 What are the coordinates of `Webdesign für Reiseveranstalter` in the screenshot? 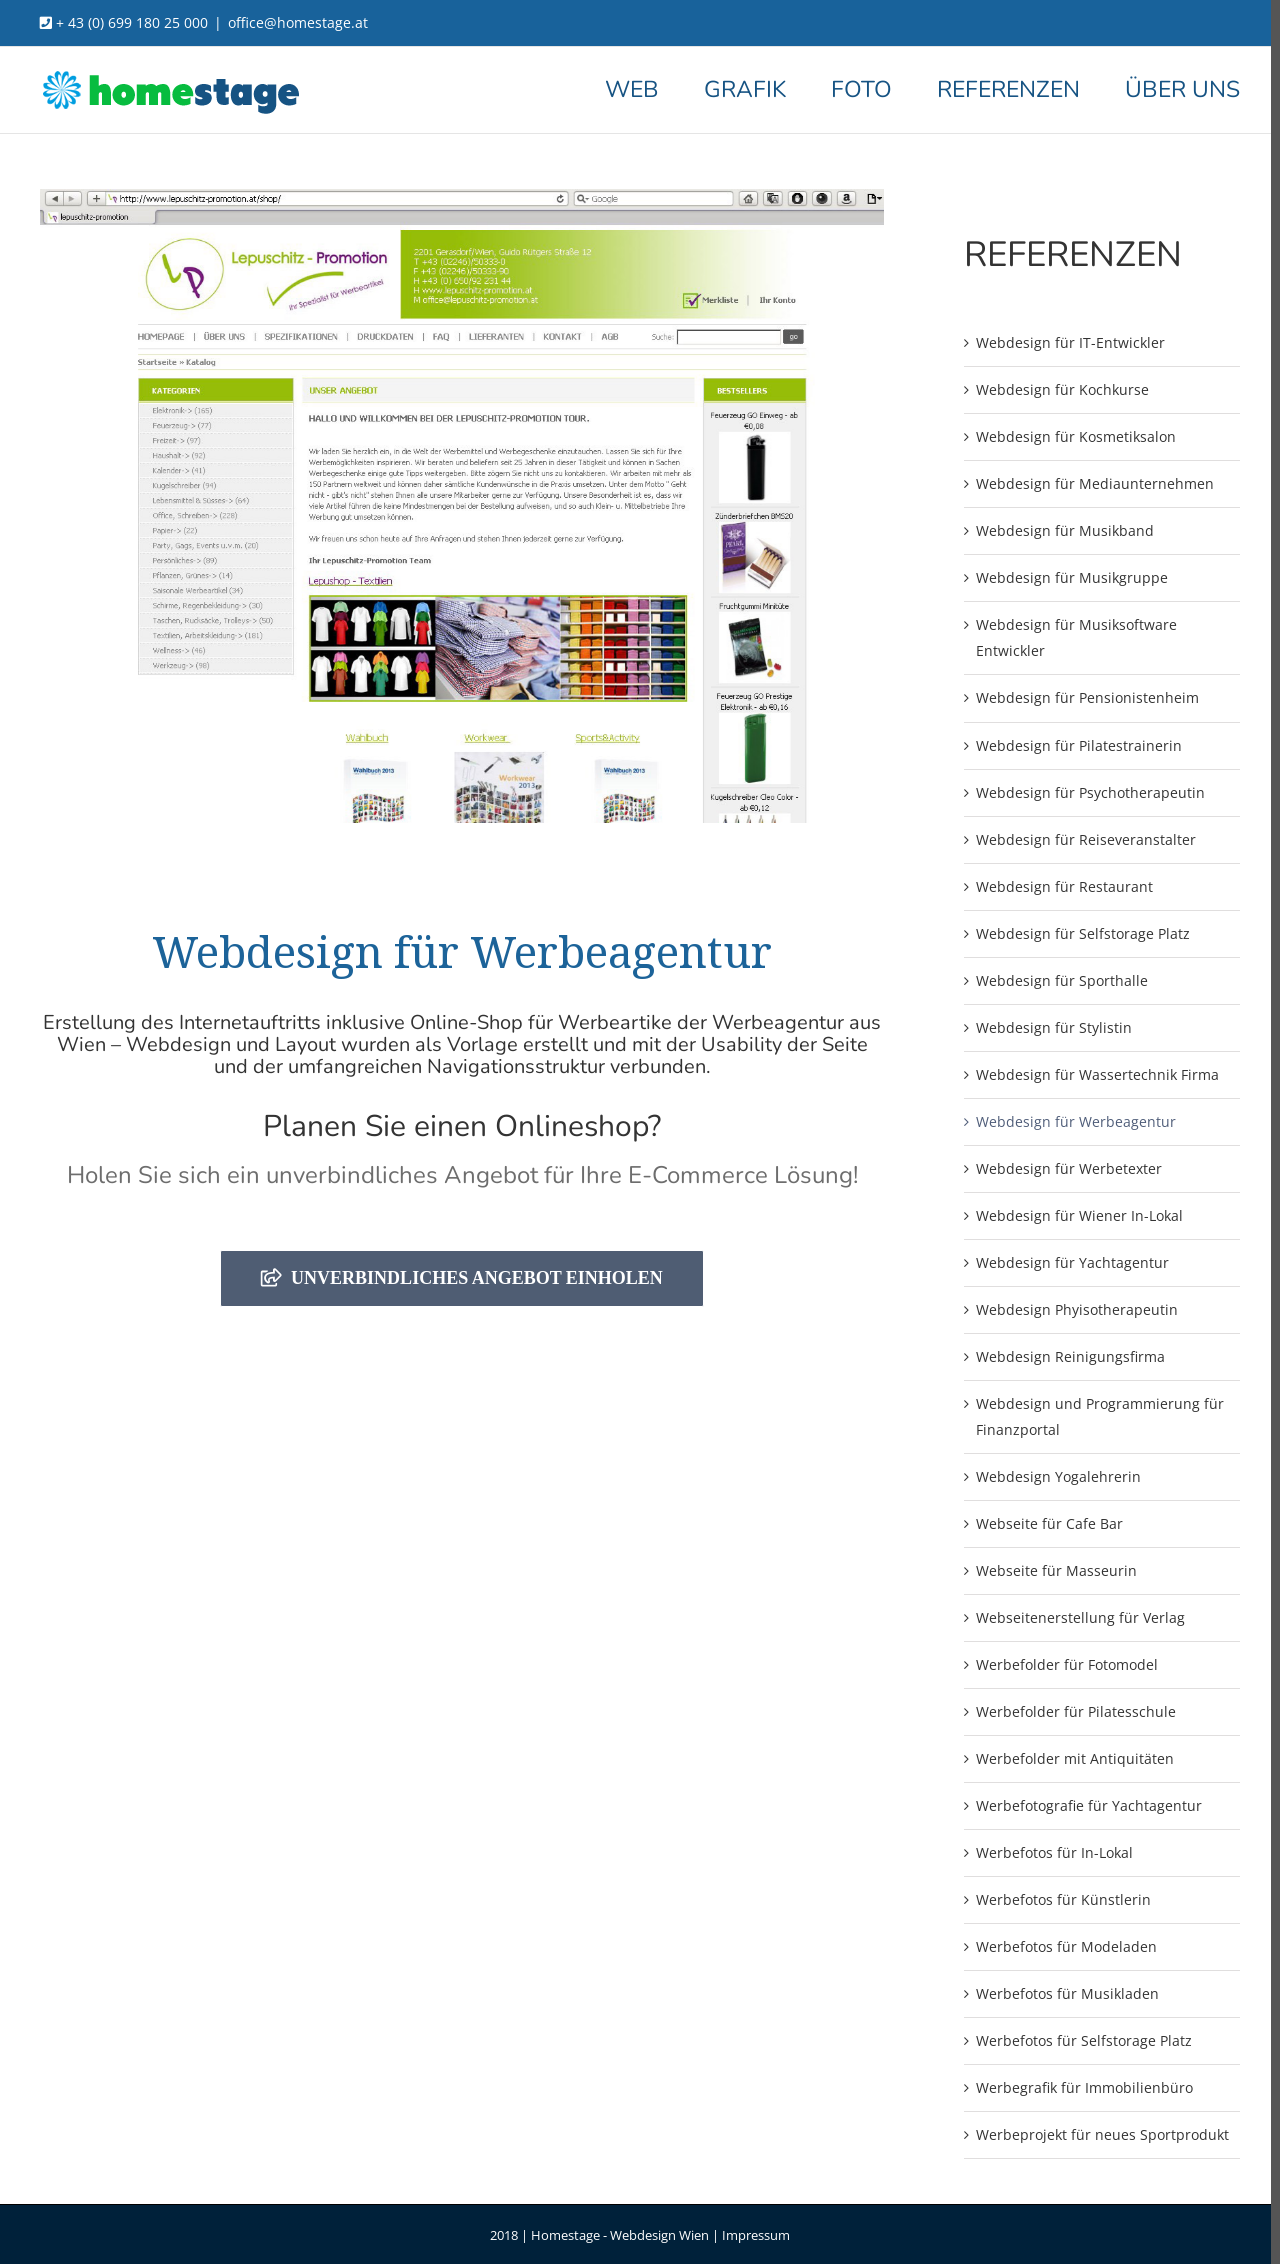 It's located at (1086, 839).